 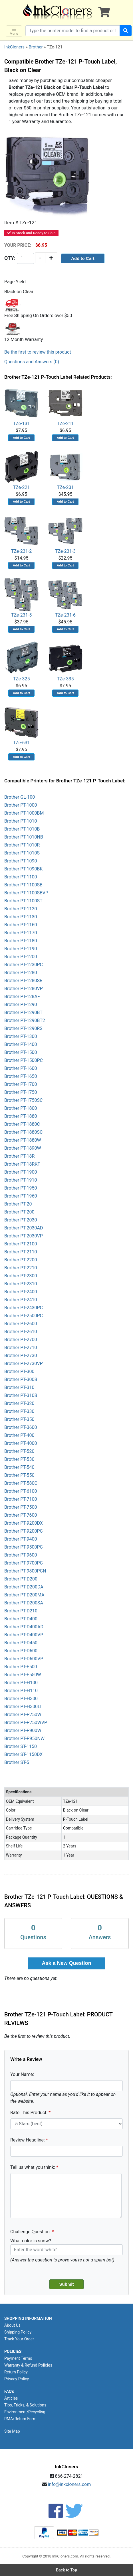 What do you see at coordinates (20, 821) in the screenshot?
I see `Brother PT-1010` at bounding box center [20, 821].